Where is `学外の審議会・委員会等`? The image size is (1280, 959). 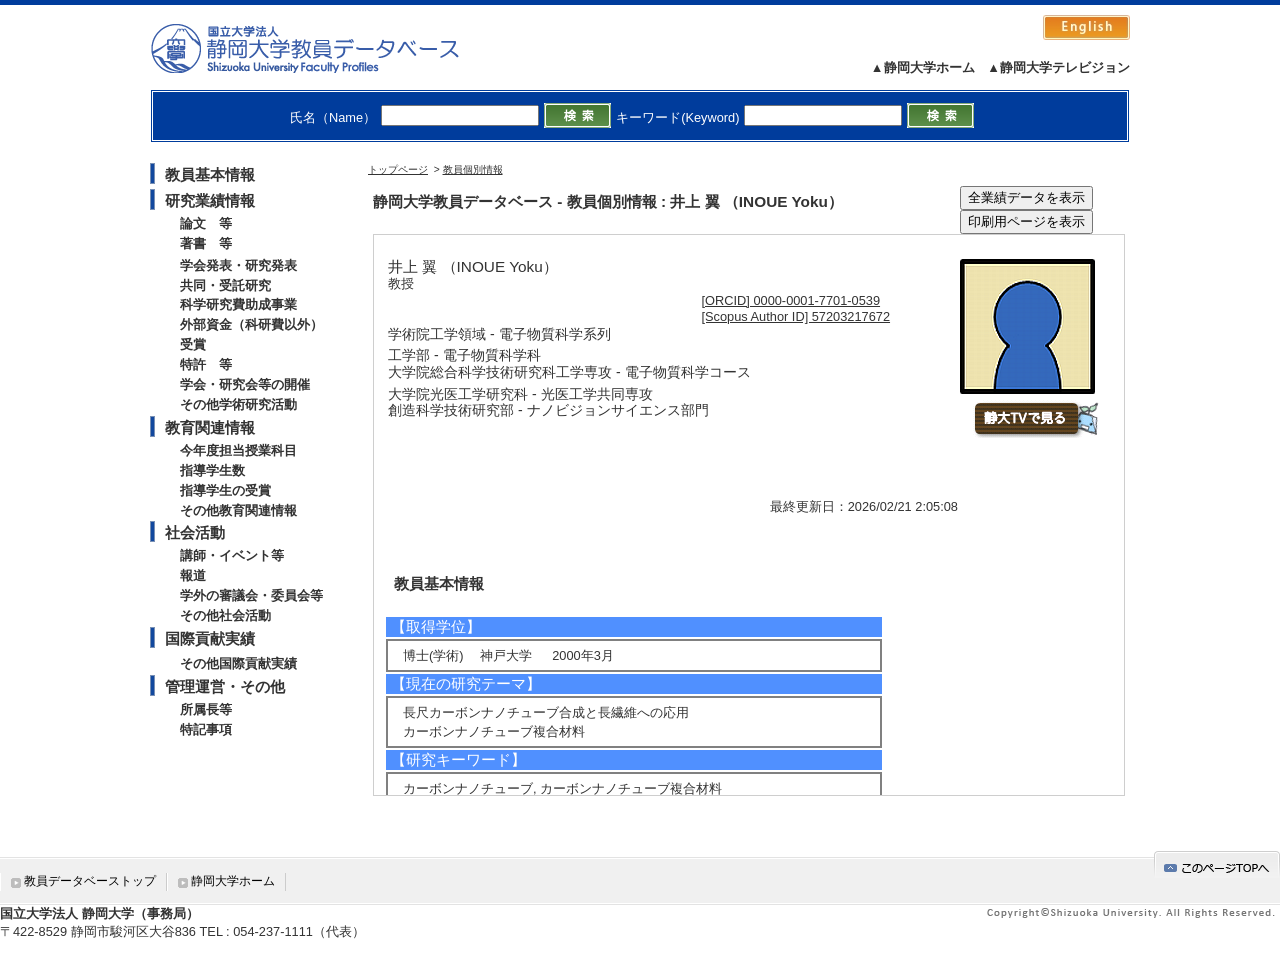
学外の審議会・委員会等 is located at coordinates (251, 595).